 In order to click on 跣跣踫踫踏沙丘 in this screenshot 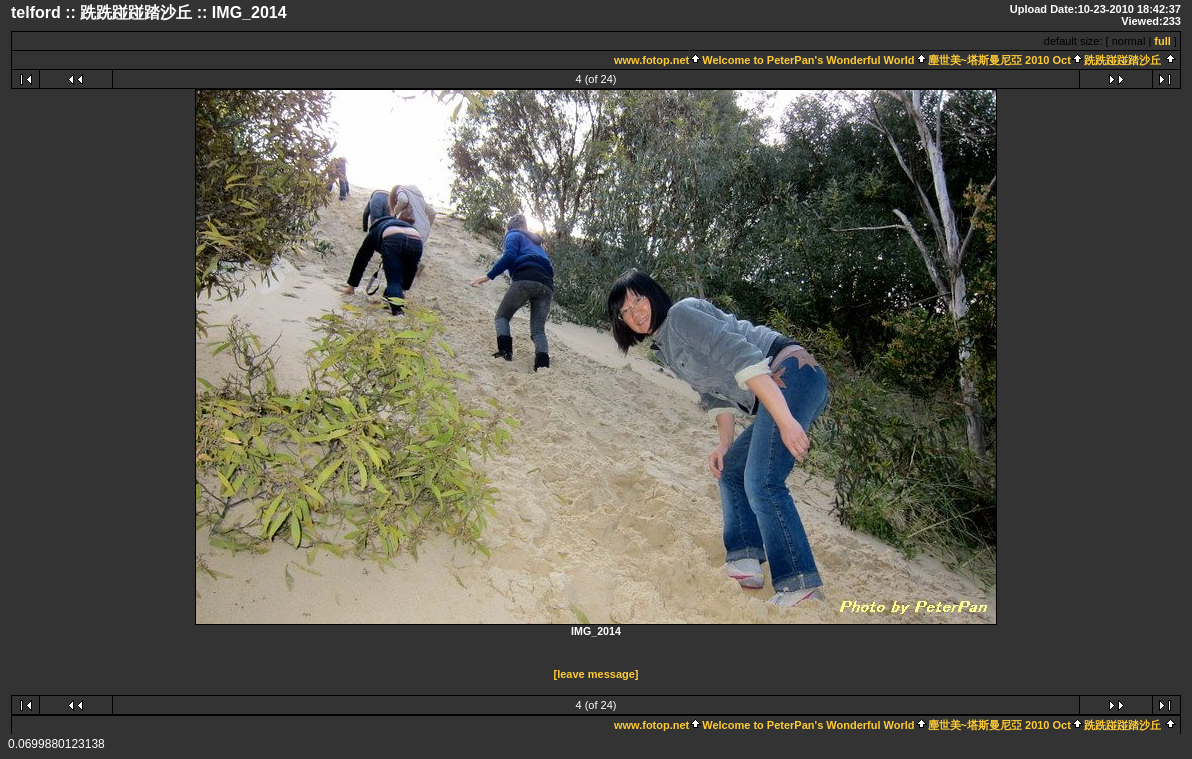, I will do `click(1122, 60)`.